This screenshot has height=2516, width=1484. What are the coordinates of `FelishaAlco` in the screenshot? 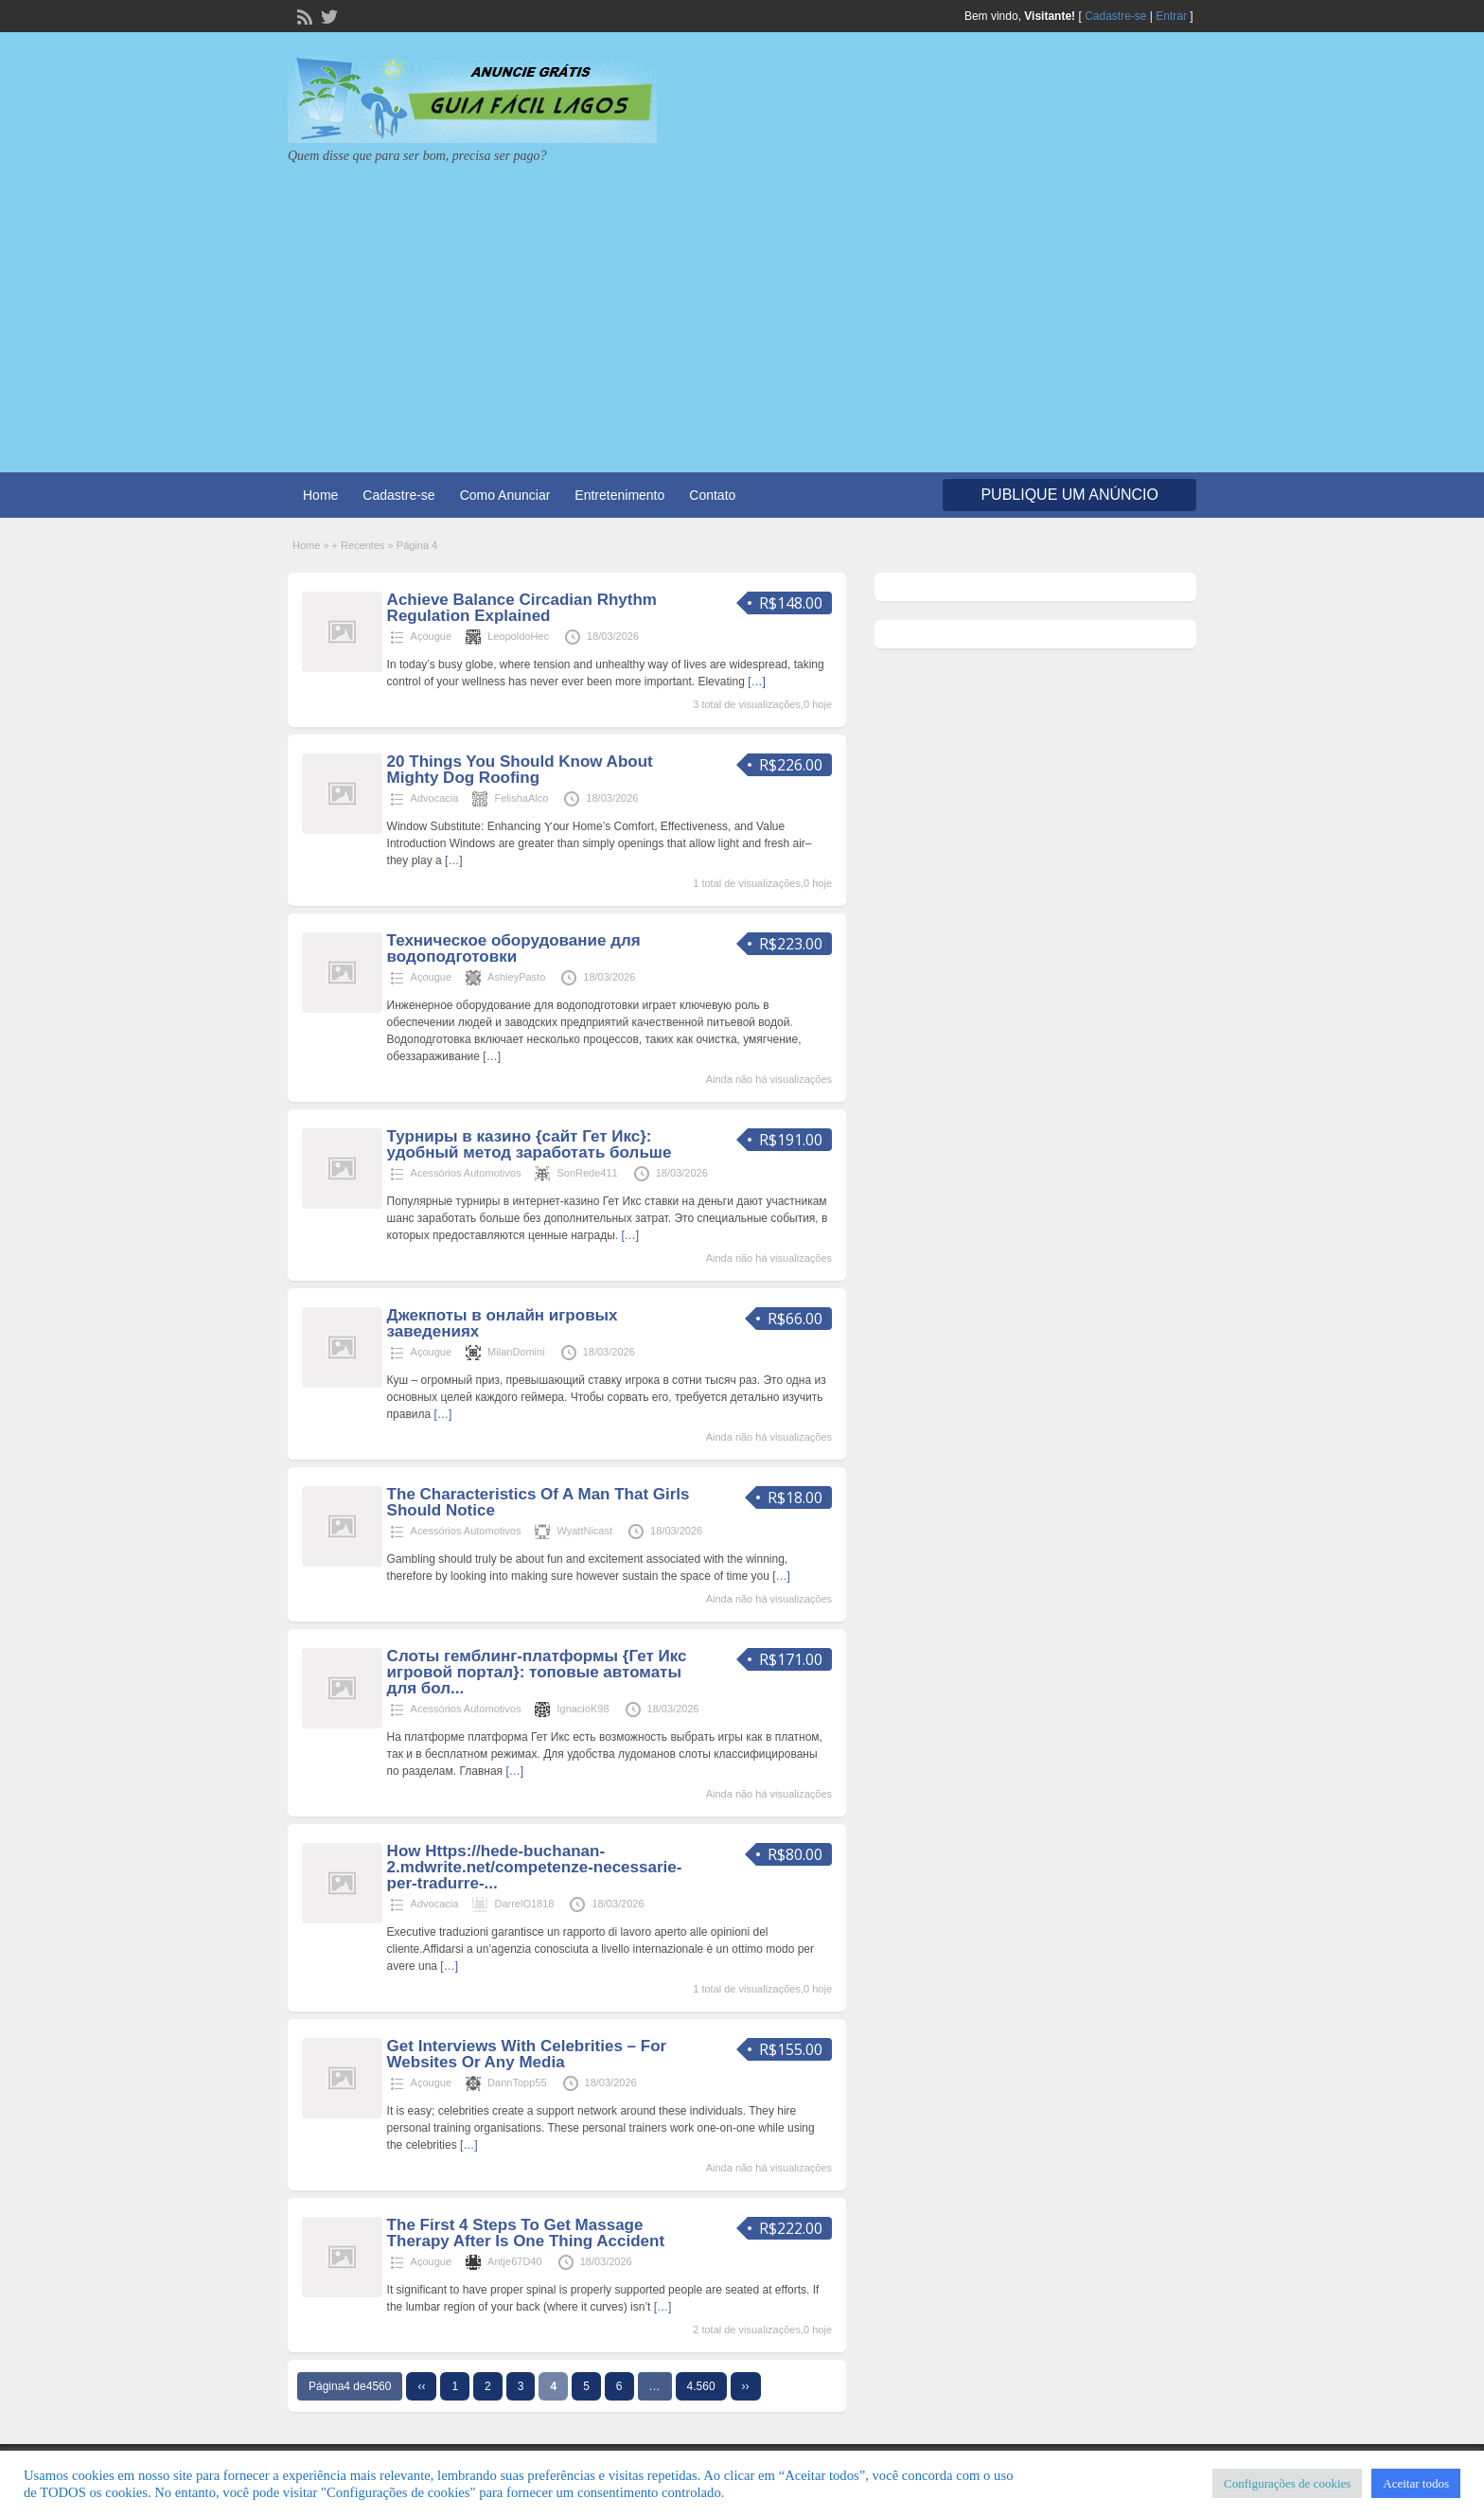 It's located at (521, 798).